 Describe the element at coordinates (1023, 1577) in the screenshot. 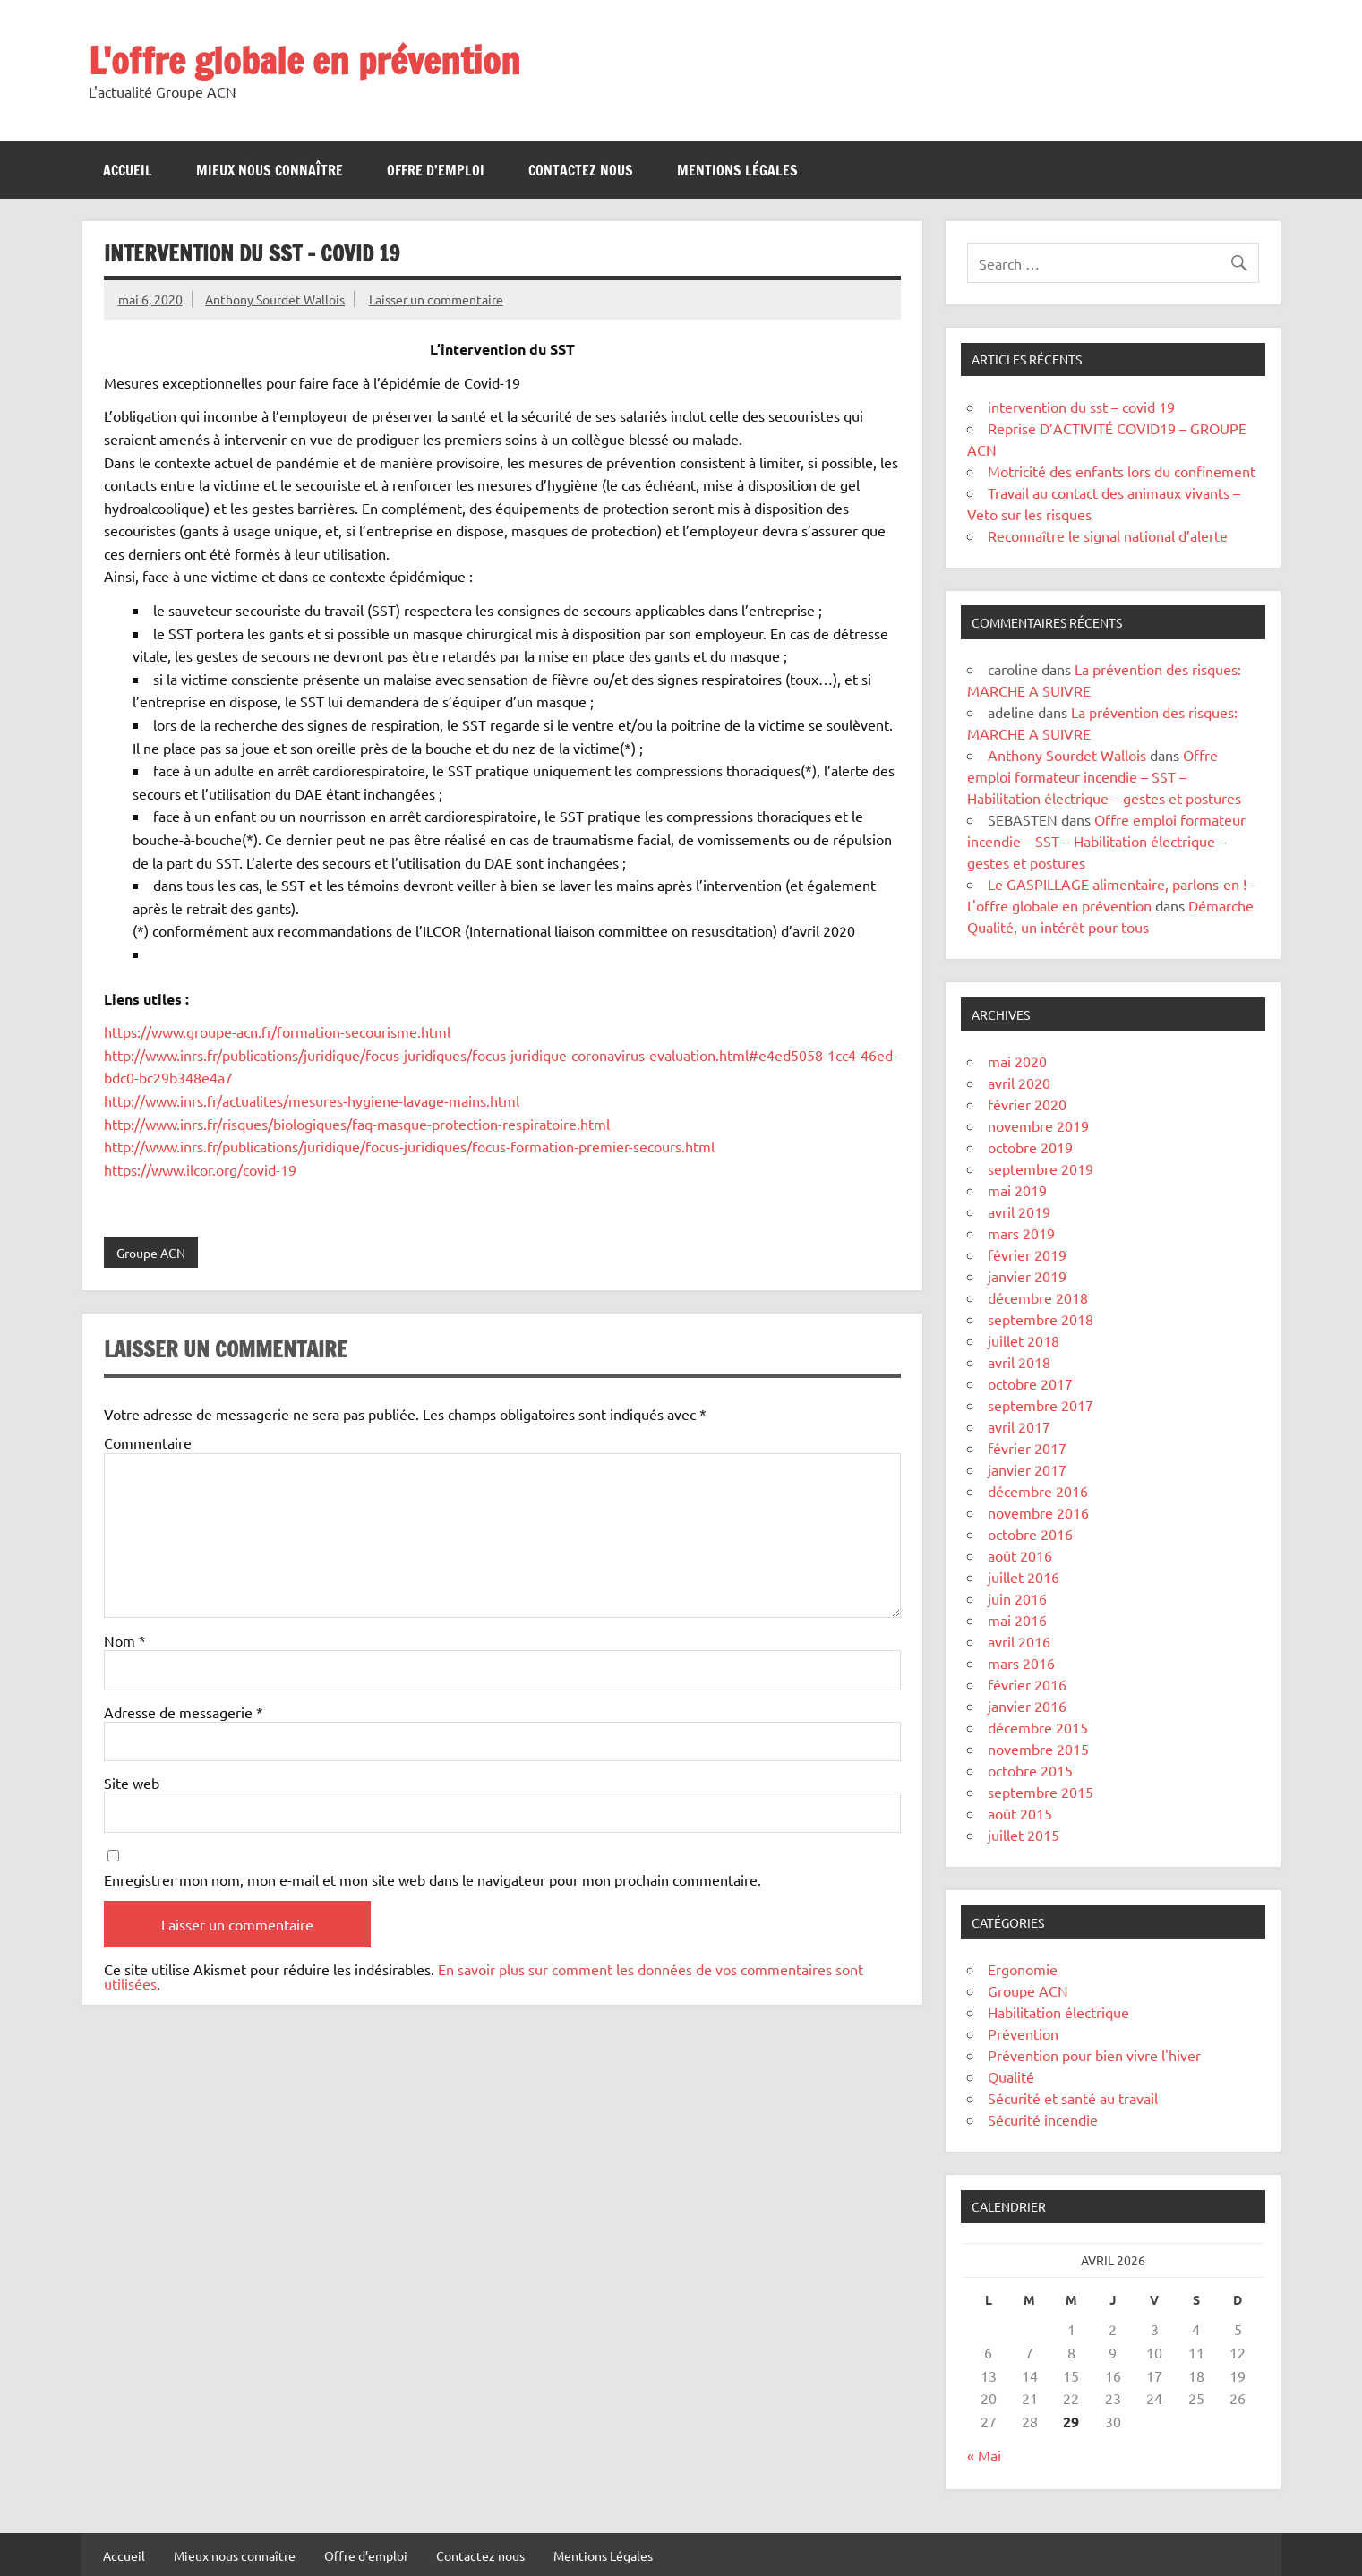

I see `juillet 2016` at that location.